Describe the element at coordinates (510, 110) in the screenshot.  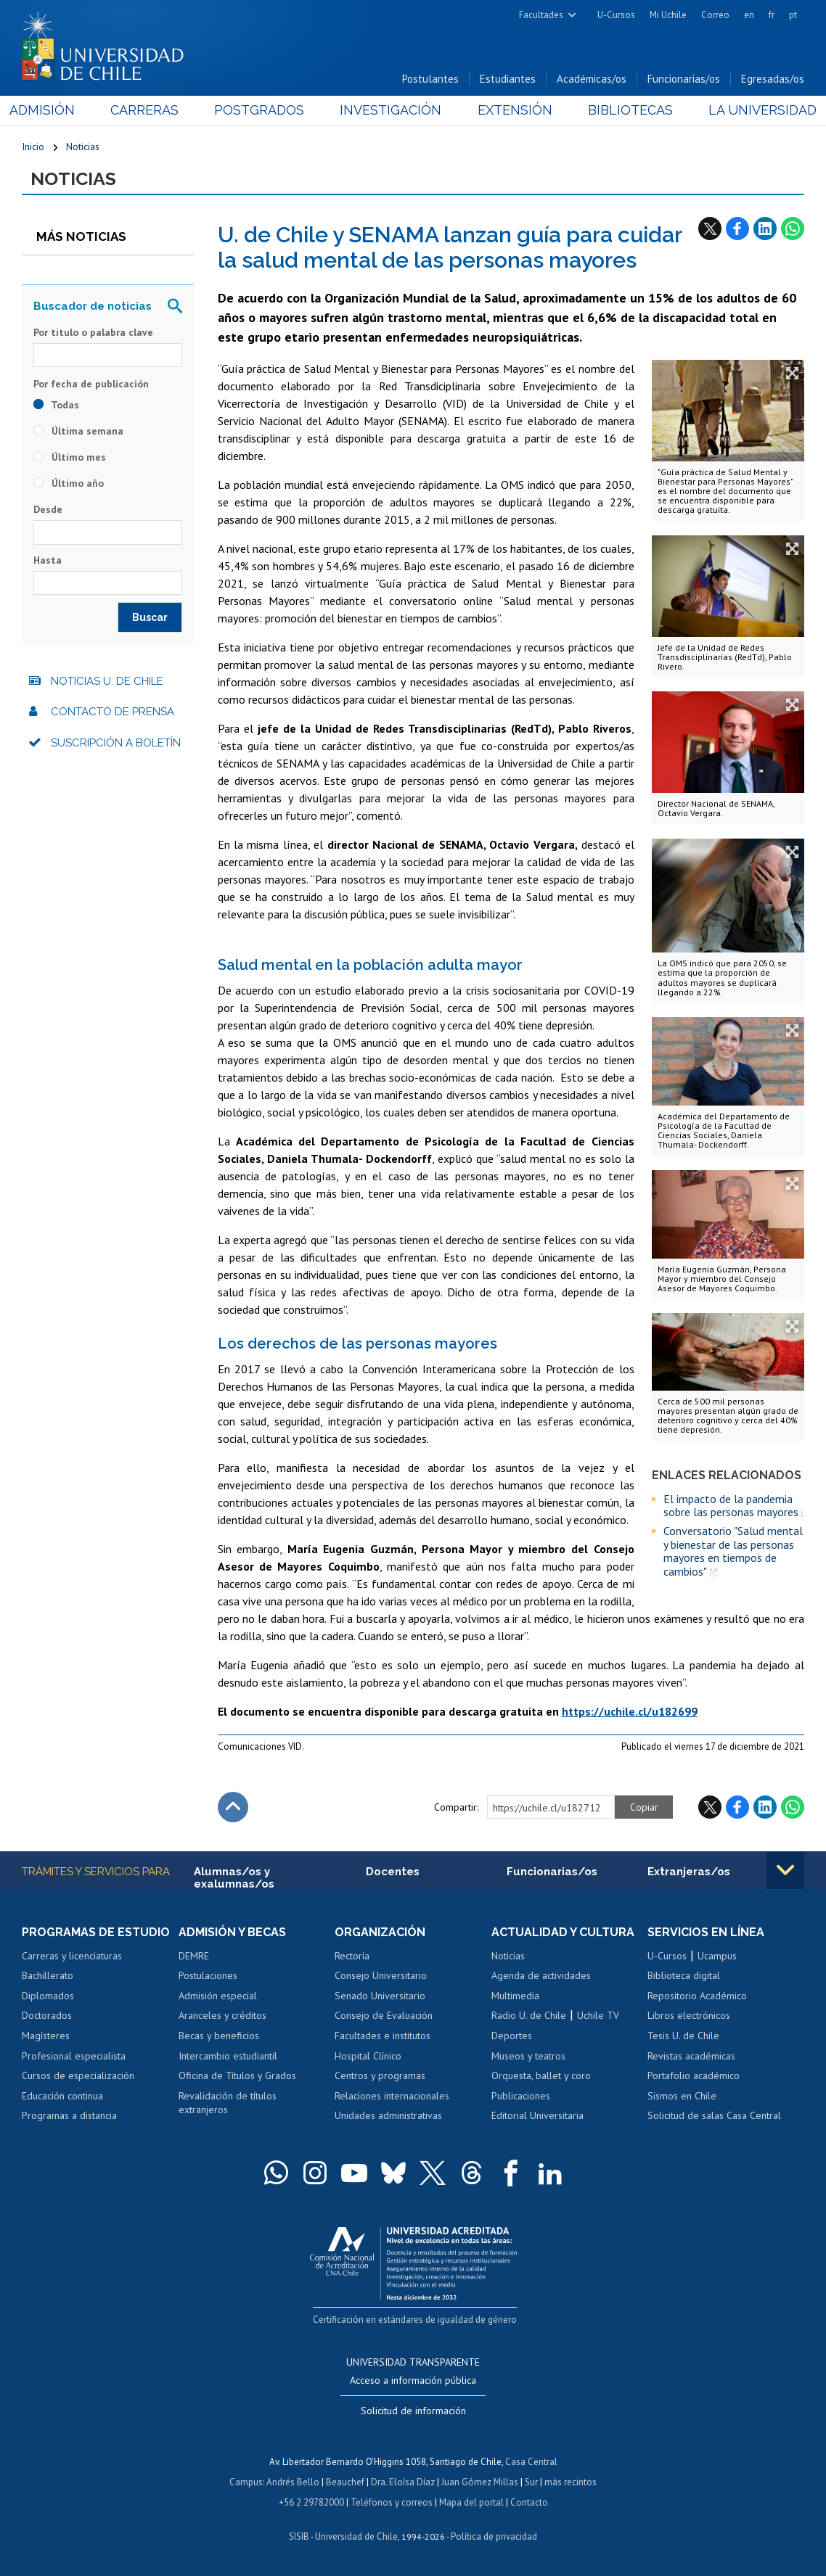
I see `Extensión` at that location.